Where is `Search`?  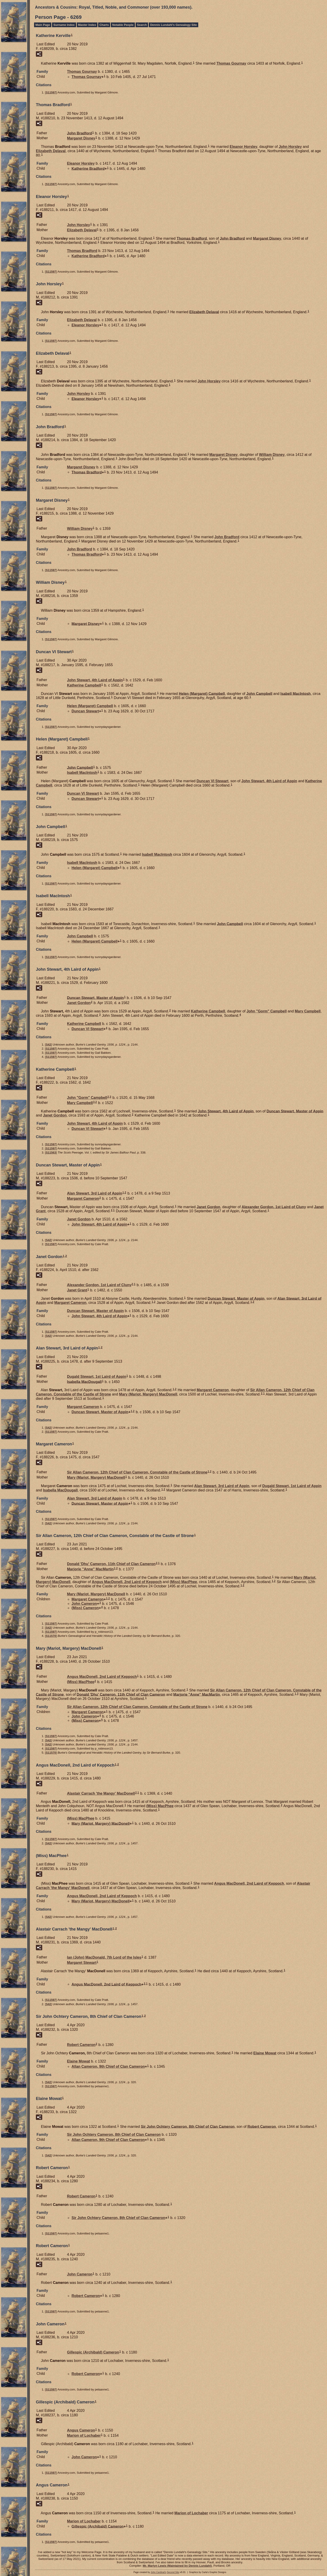
Search is located at coordinates (142, 25).